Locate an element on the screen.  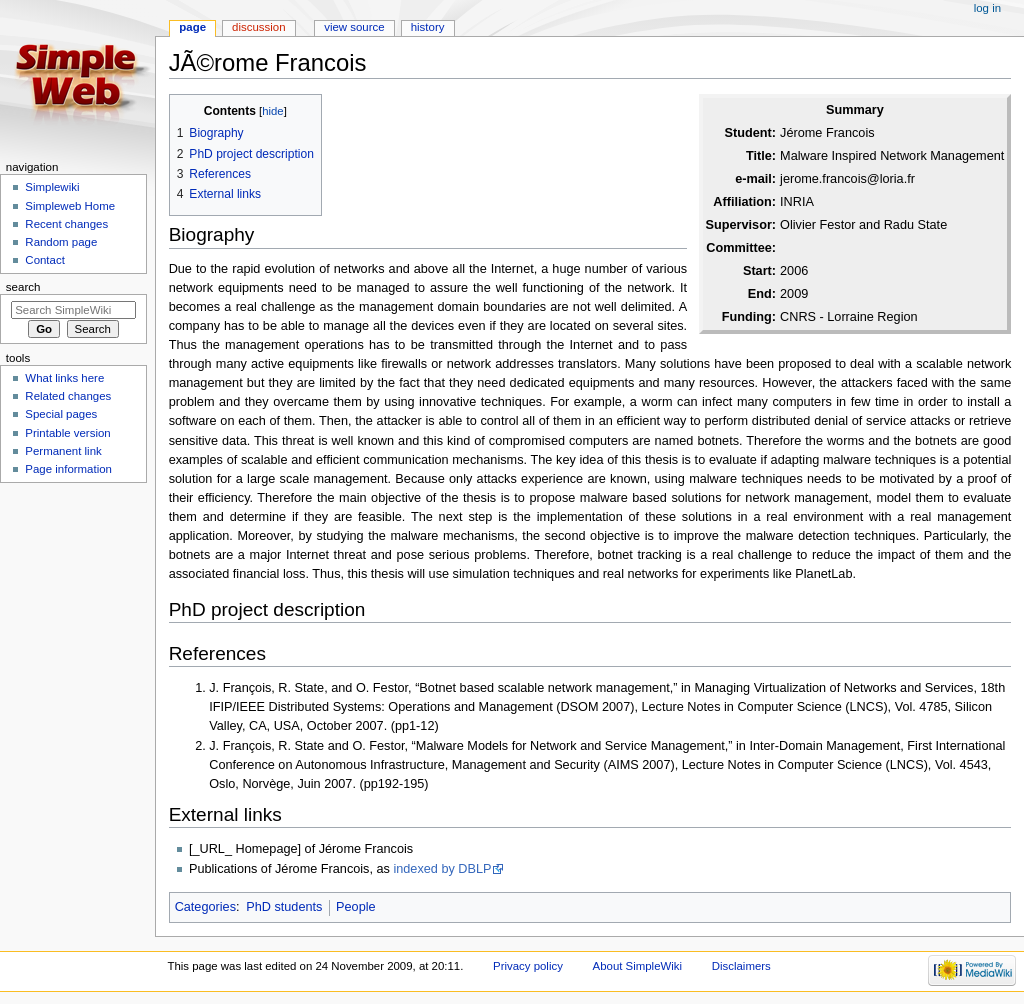
Simpleweb Home is located at coordinates (70, 206).